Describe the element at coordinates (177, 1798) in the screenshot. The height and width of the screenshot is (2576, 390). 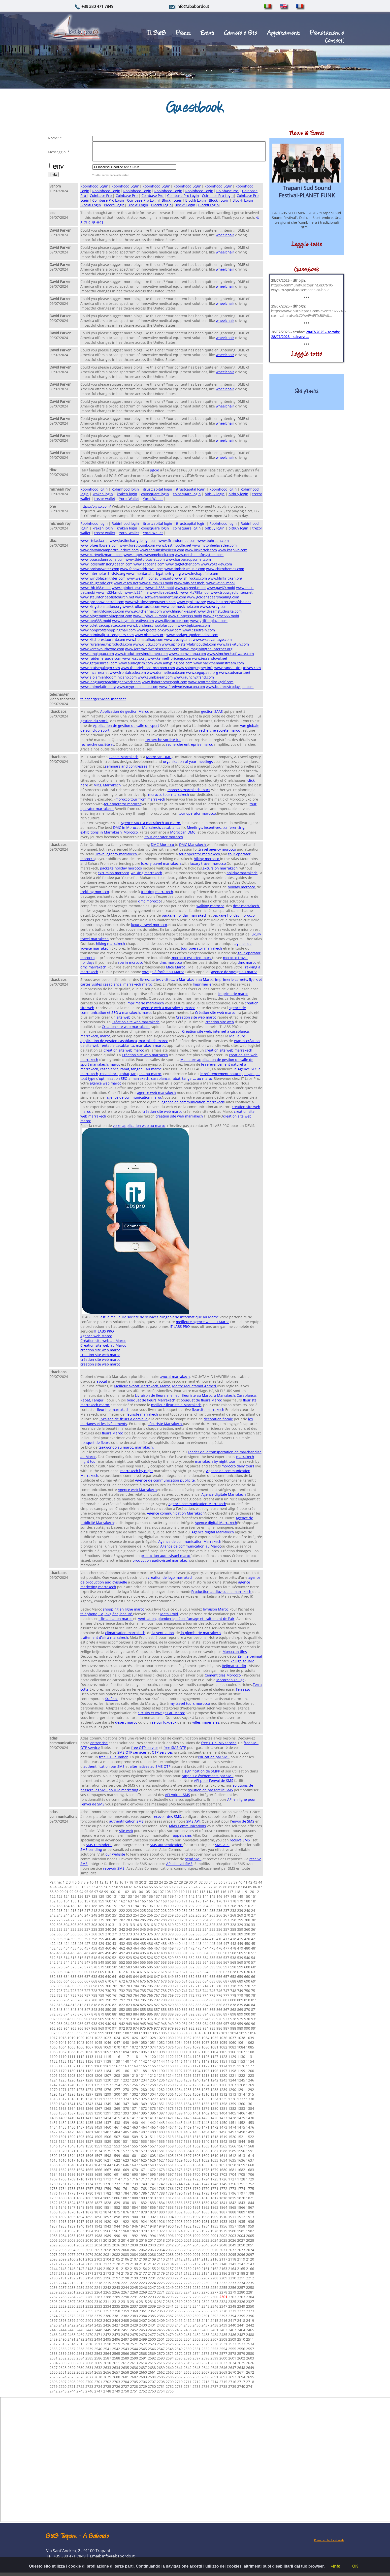
I see `API voix et SMS` at that location.